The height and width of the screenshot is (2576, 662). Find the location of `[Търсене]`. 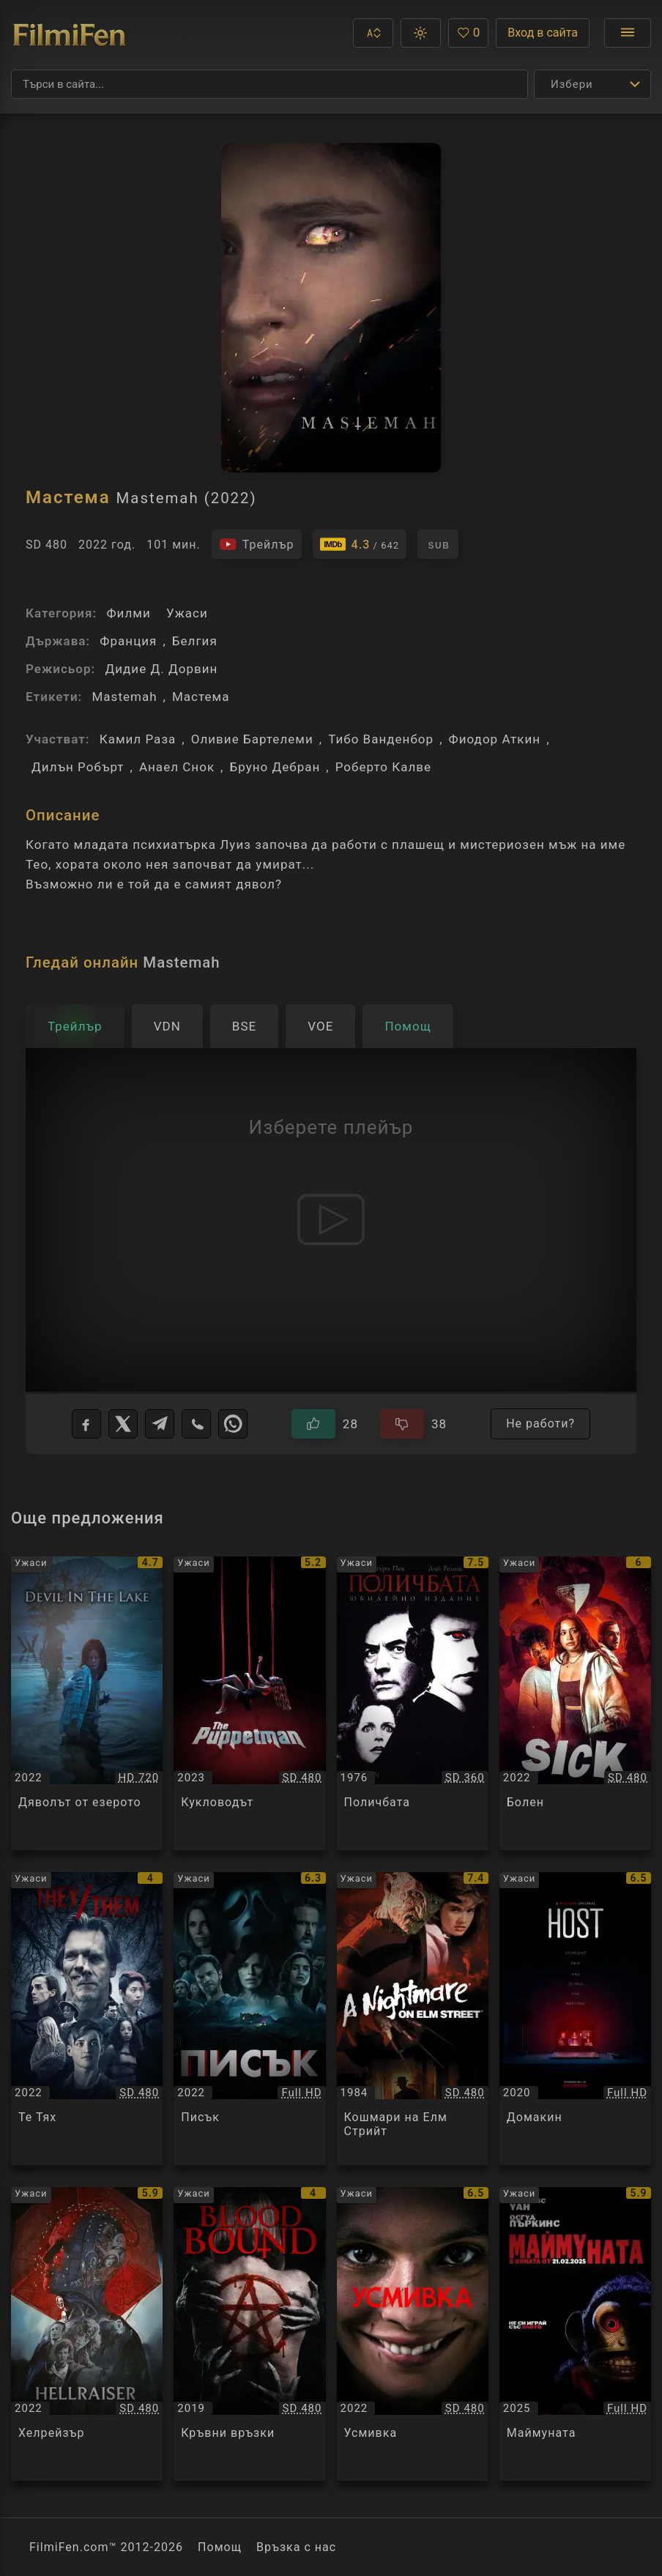

[Търсене] is located at coordinates (269, 84).